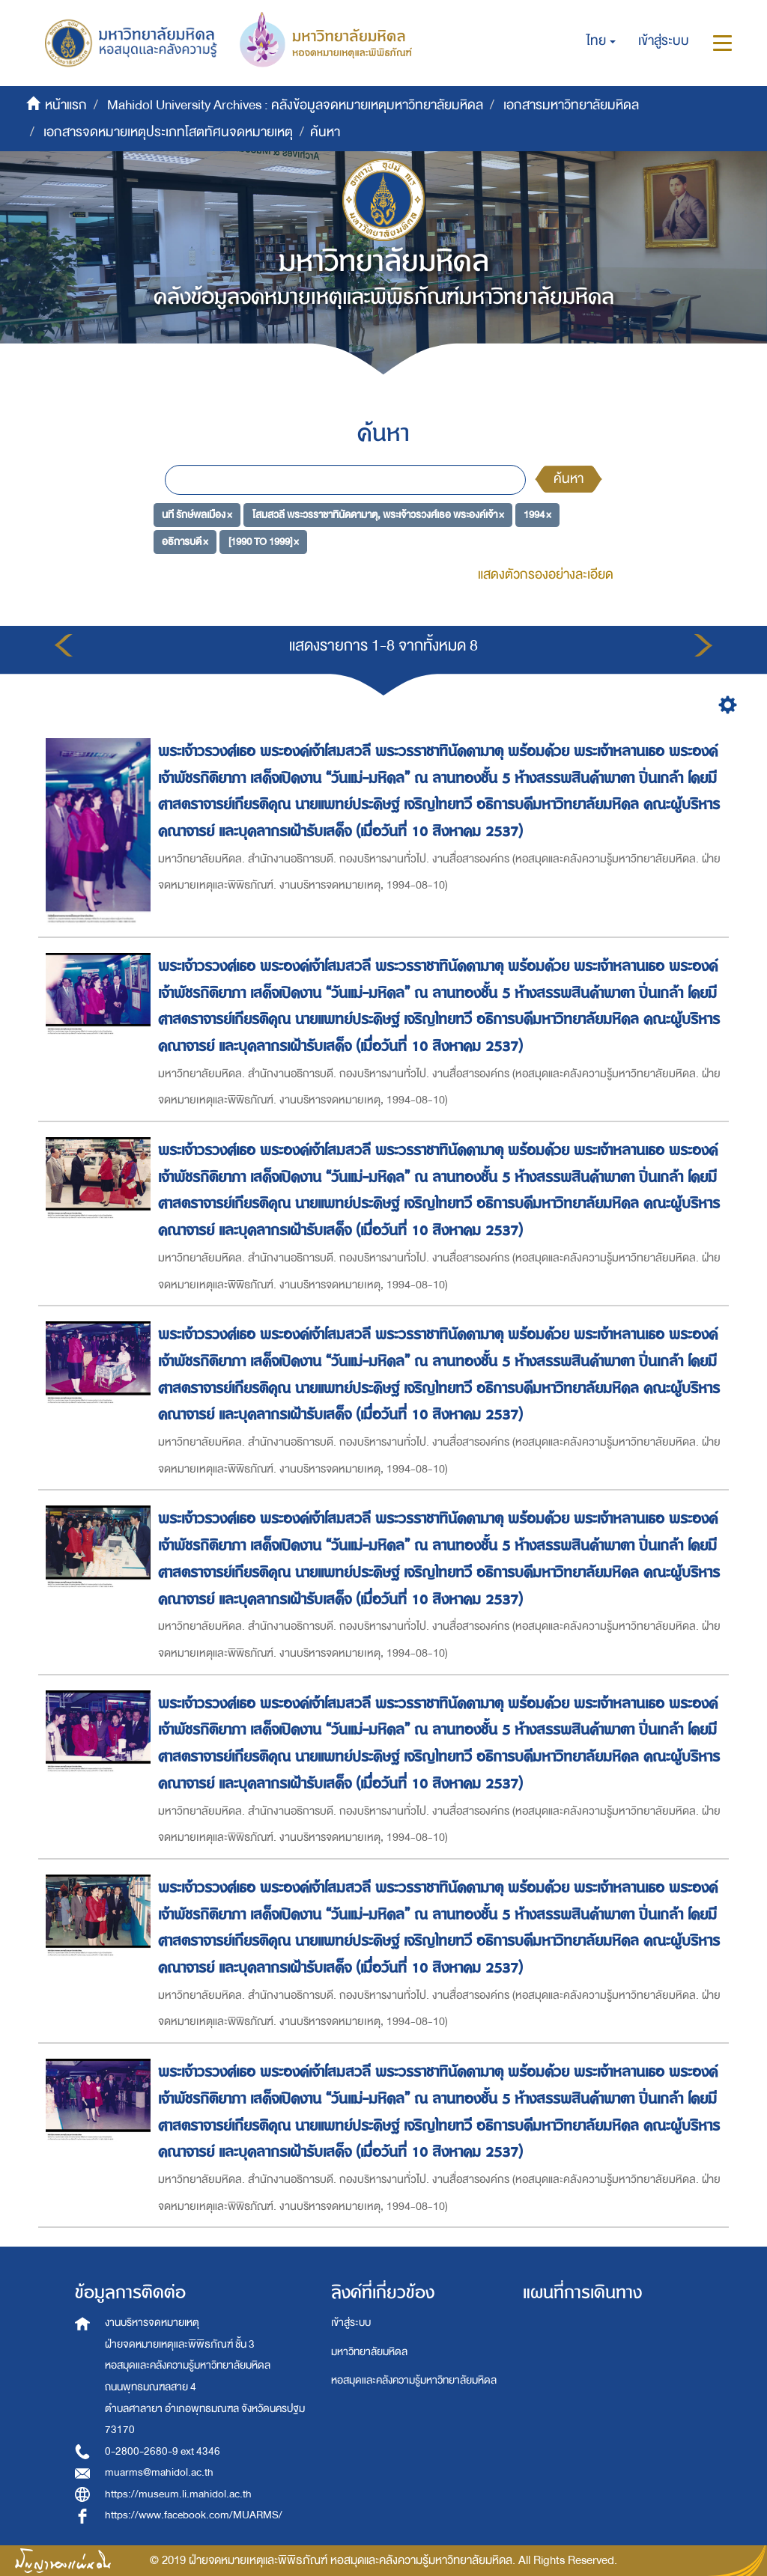 This screenshot has width=767, height=2576. Describe the element at coordinates (162, 2451) in the screenshot. I see `0-2800-2680-9 ext 4346` at that location.